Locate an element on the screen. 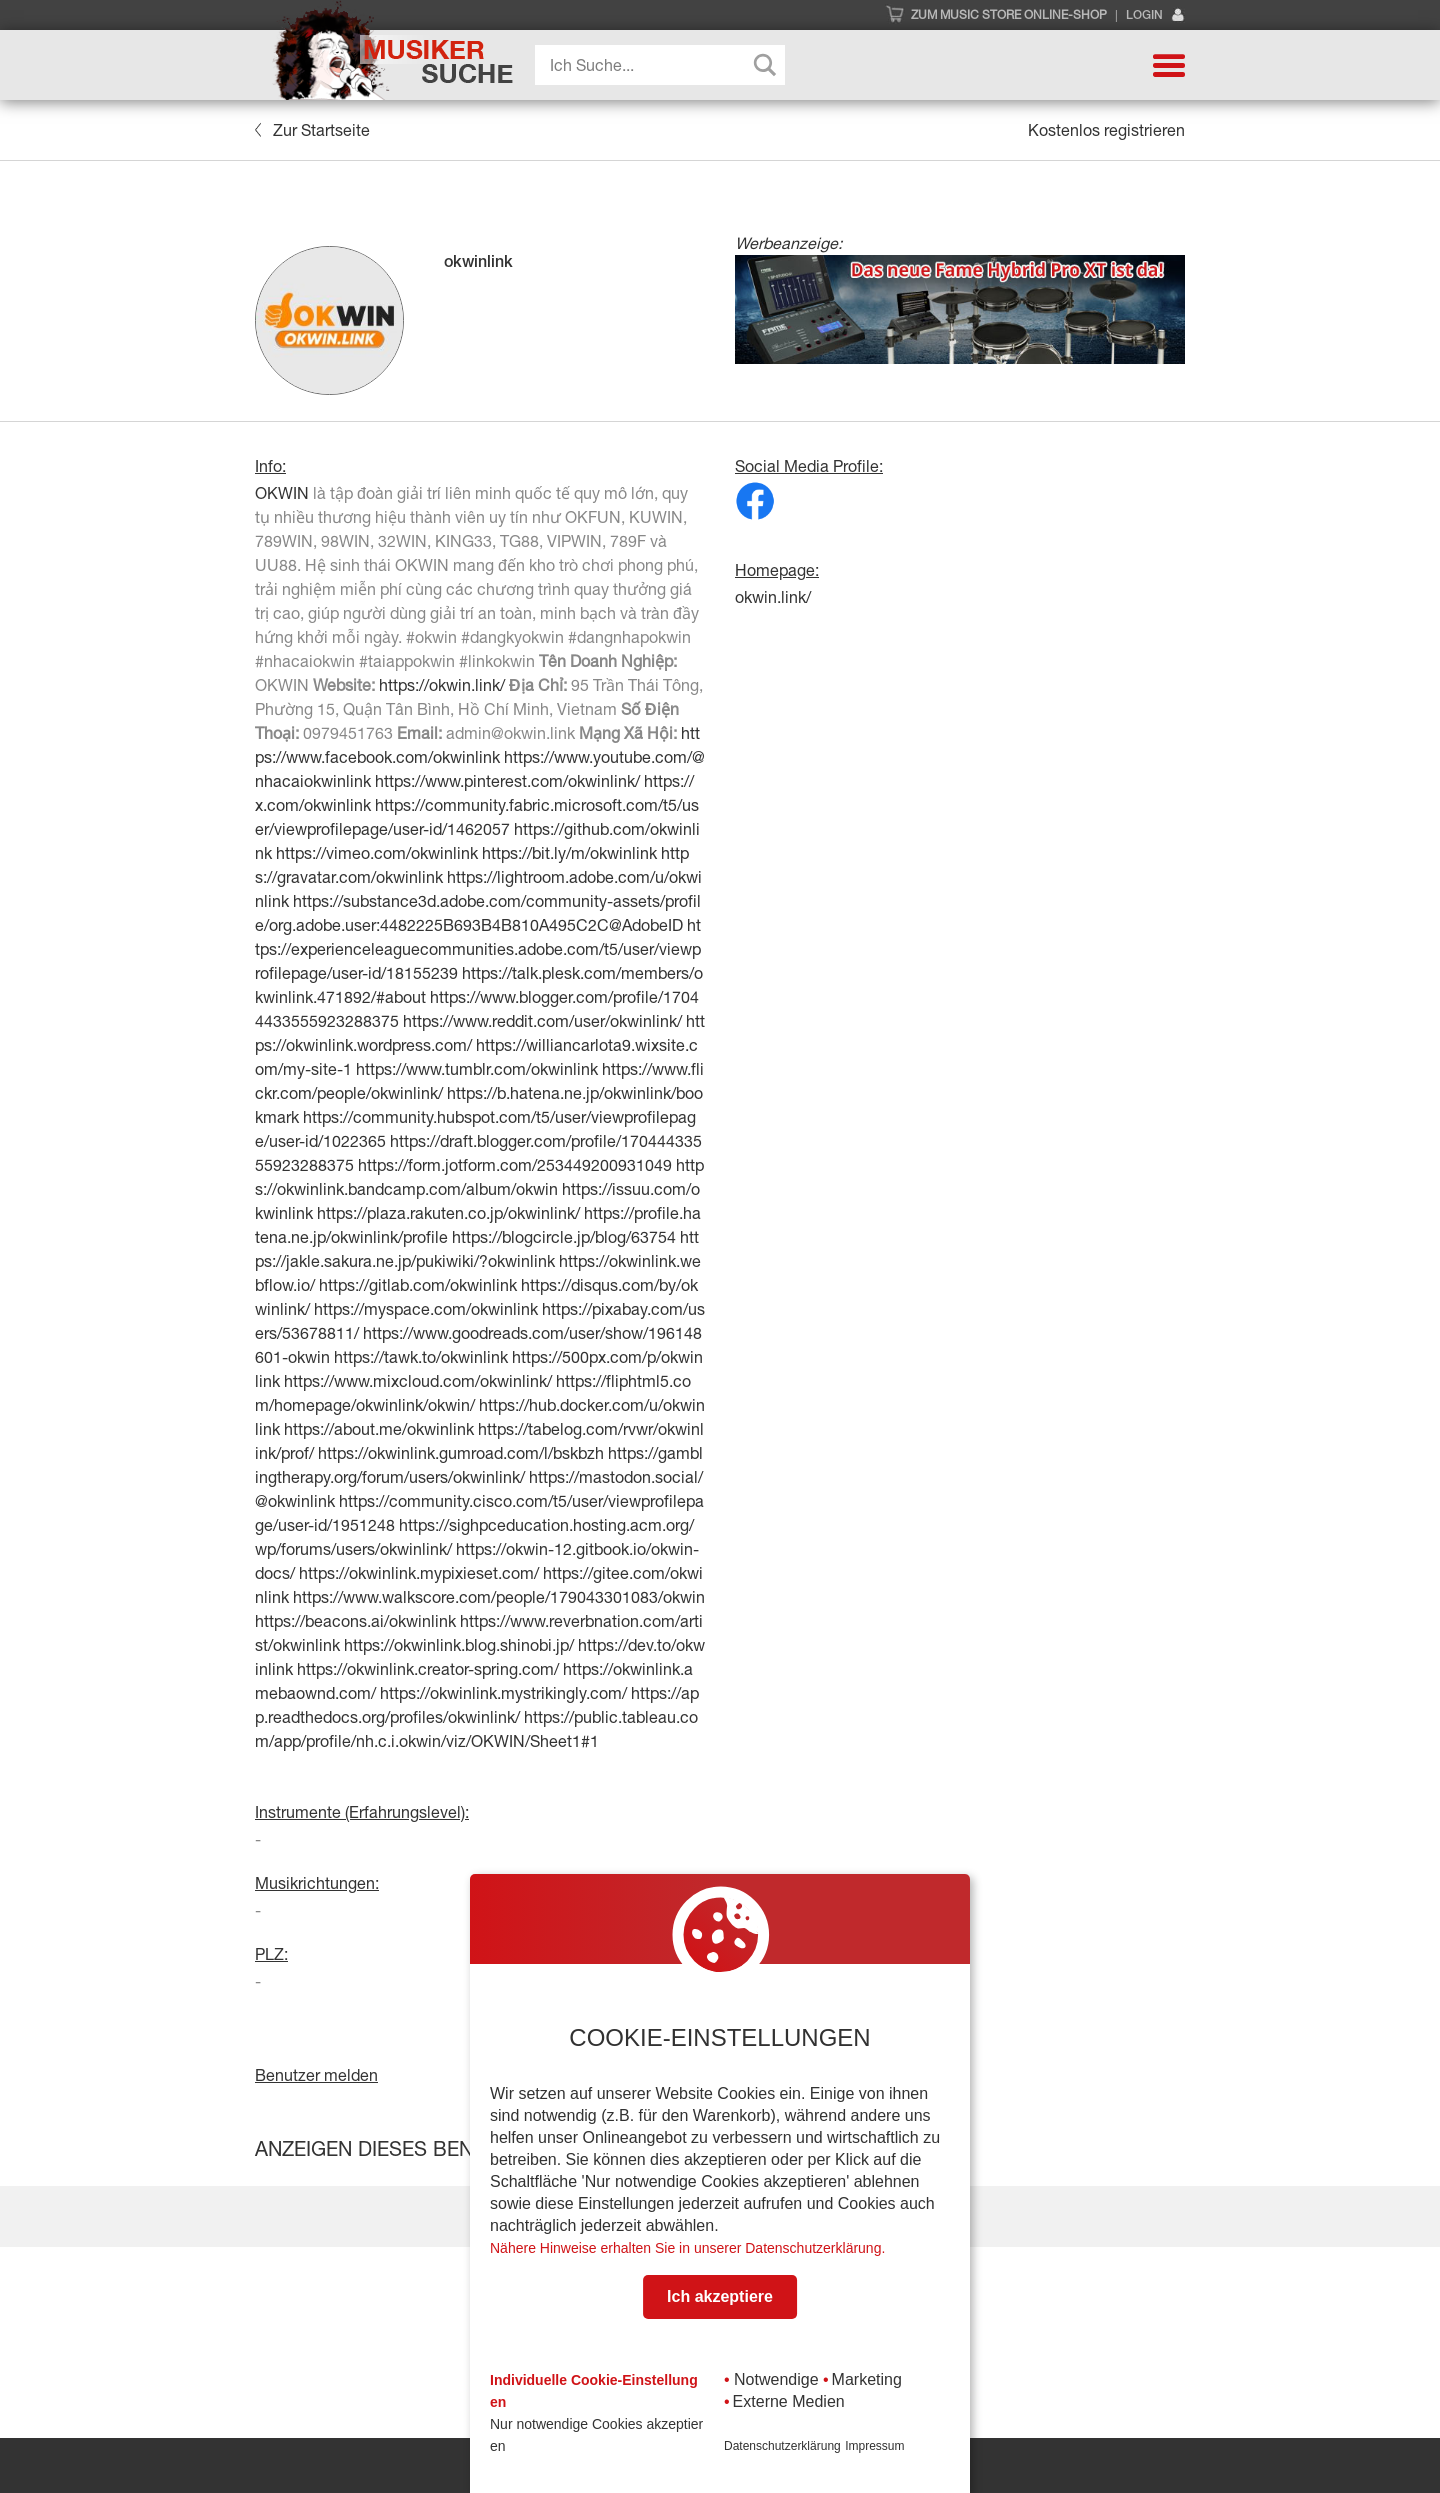  [Search input] is located at coordinates (665, 65).